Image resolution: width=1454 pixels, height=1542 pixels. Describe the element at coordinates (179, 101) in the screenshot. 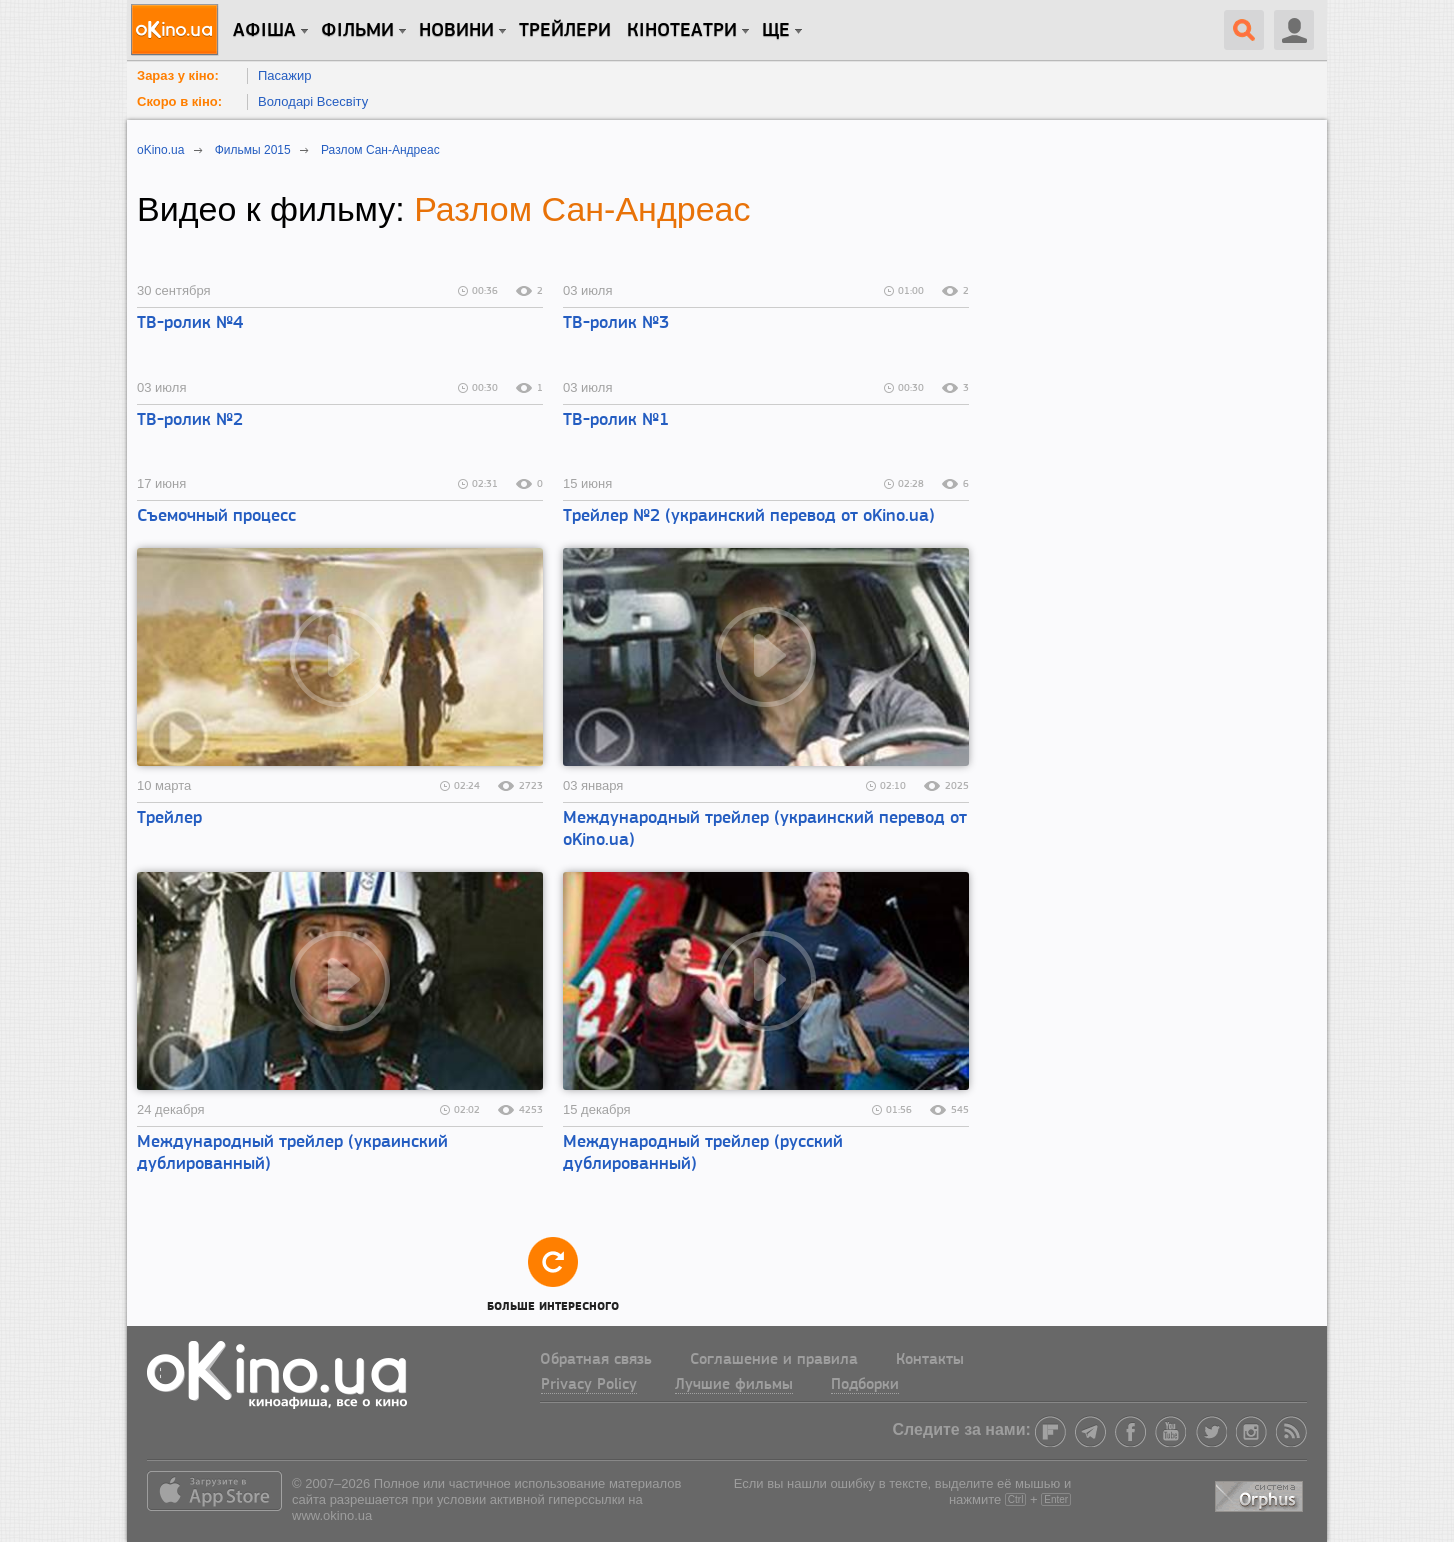

I see `Скоро в кіно:` at that location.